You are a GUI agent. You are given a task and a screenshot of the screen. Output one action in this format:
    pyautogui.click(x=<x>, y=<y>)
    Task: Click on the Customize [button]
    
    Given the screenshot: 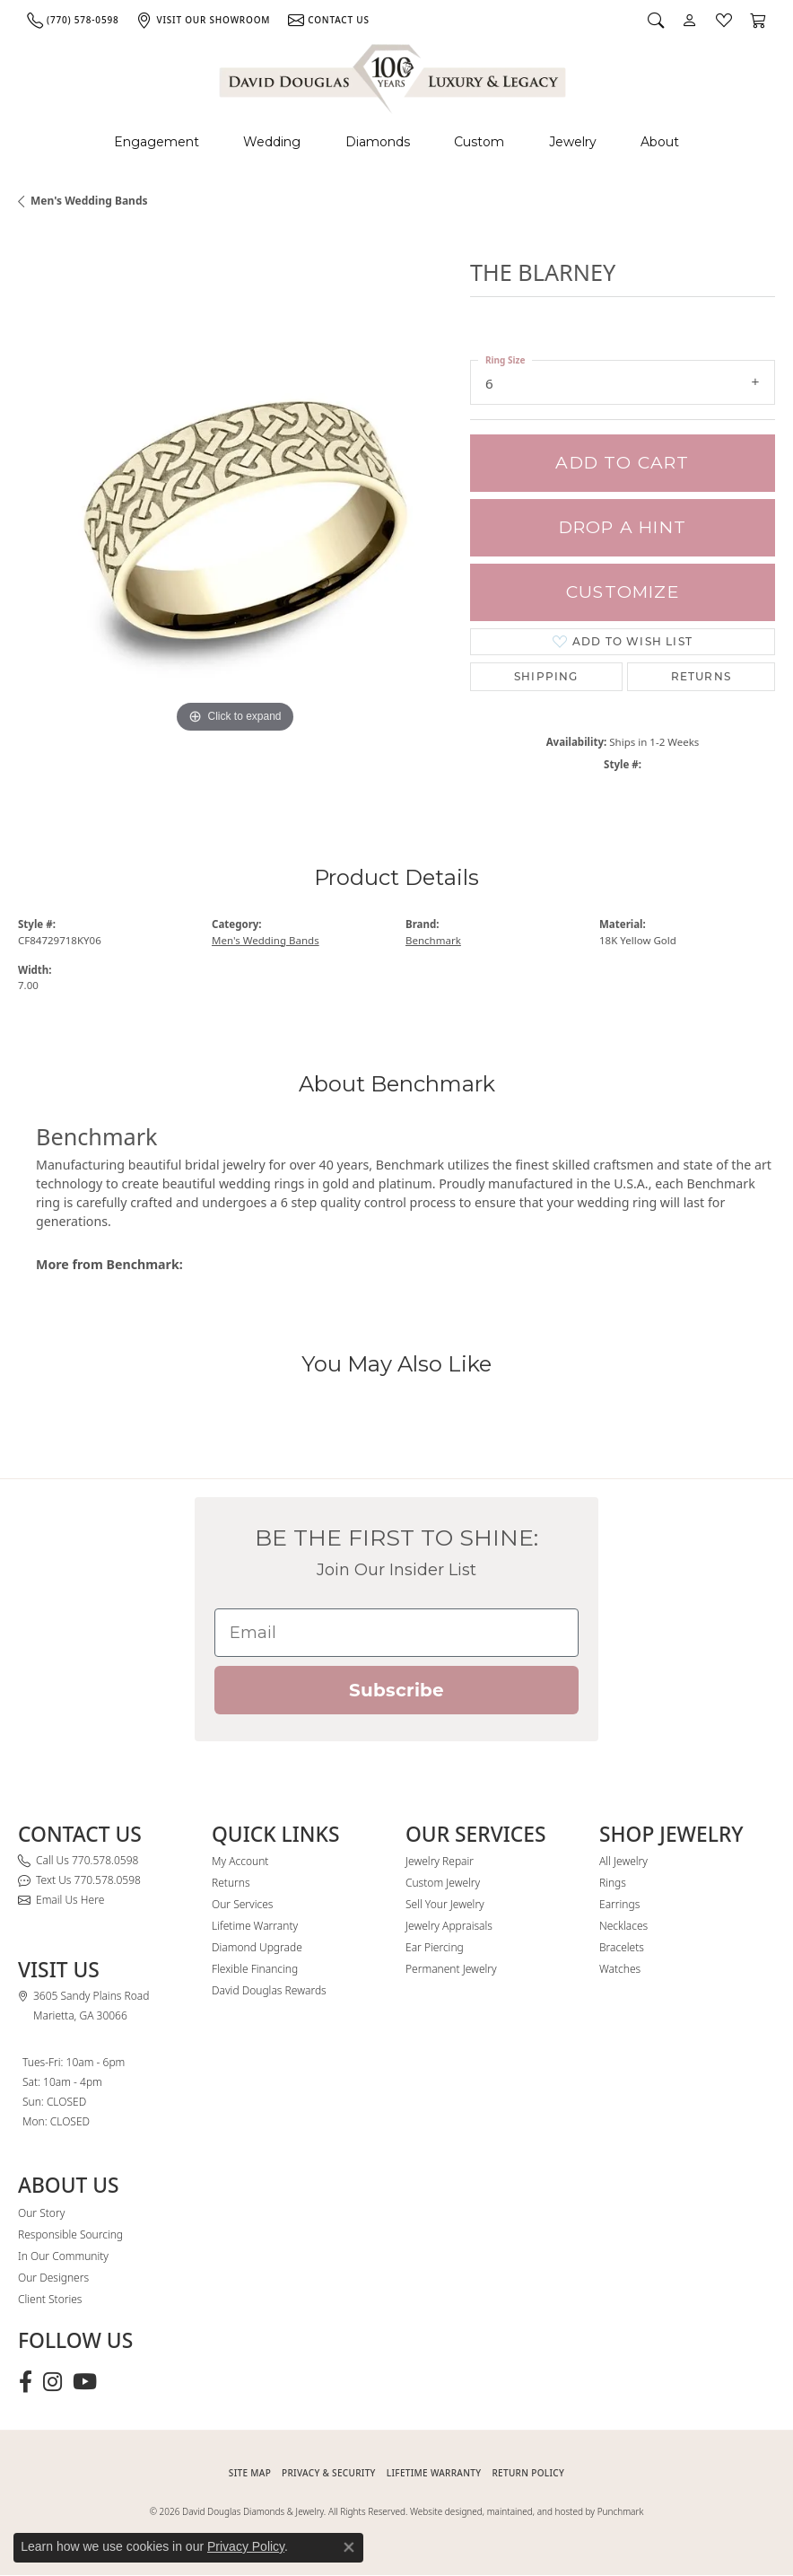 What is the action you would take?
    pyautogui.click(x=622, y=592)
    